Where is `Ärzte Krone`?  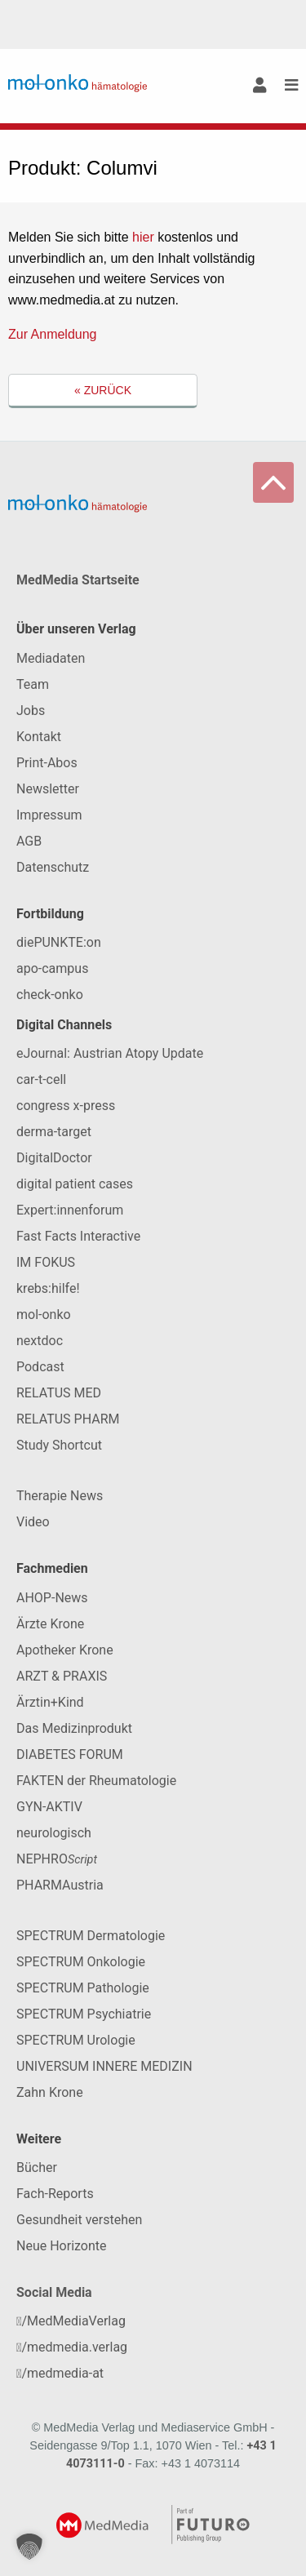
Ärzte Krone is located at coordinates (50, 1624).